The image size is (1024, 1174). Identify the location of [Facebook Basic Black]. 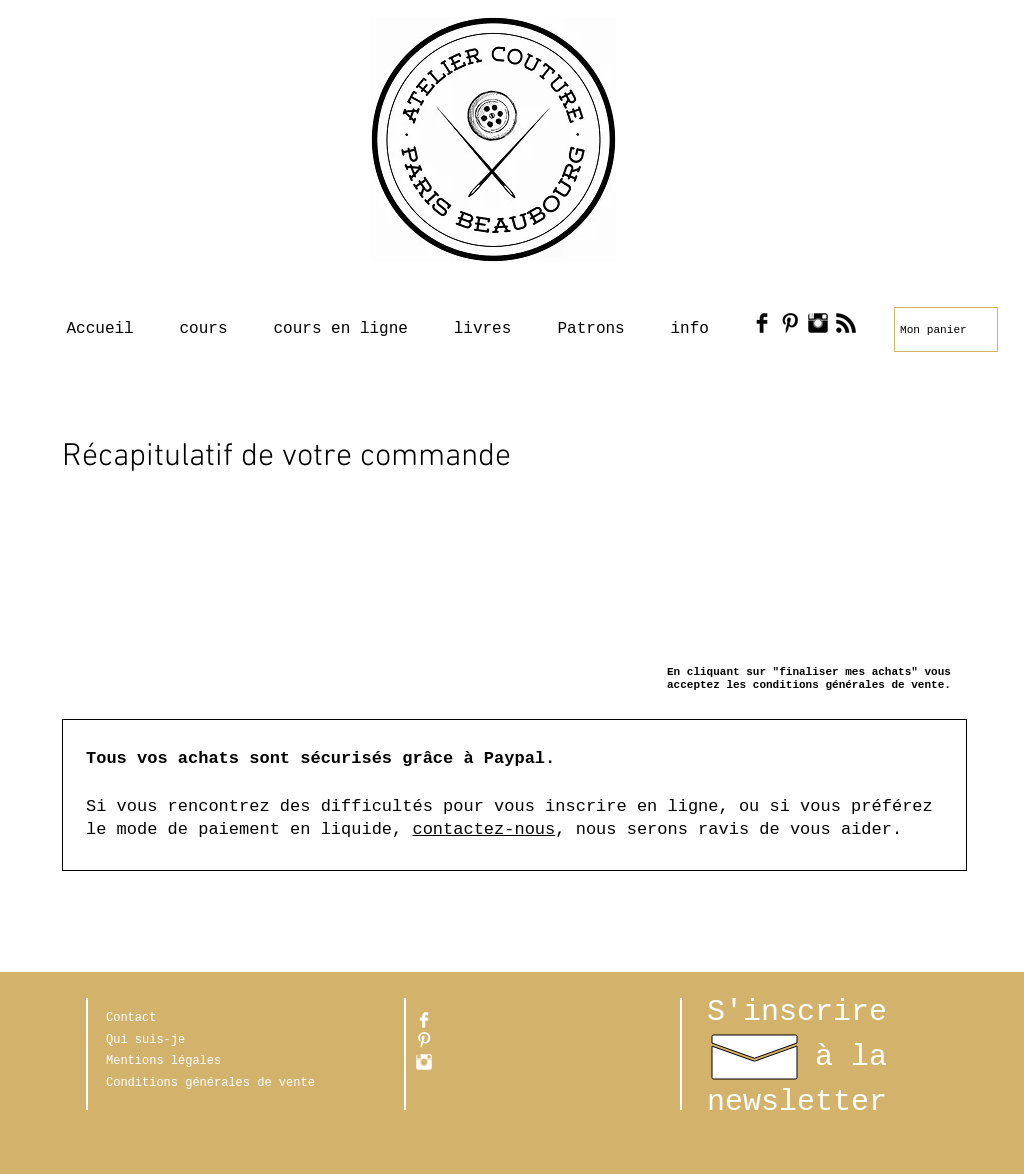
(762, 323).